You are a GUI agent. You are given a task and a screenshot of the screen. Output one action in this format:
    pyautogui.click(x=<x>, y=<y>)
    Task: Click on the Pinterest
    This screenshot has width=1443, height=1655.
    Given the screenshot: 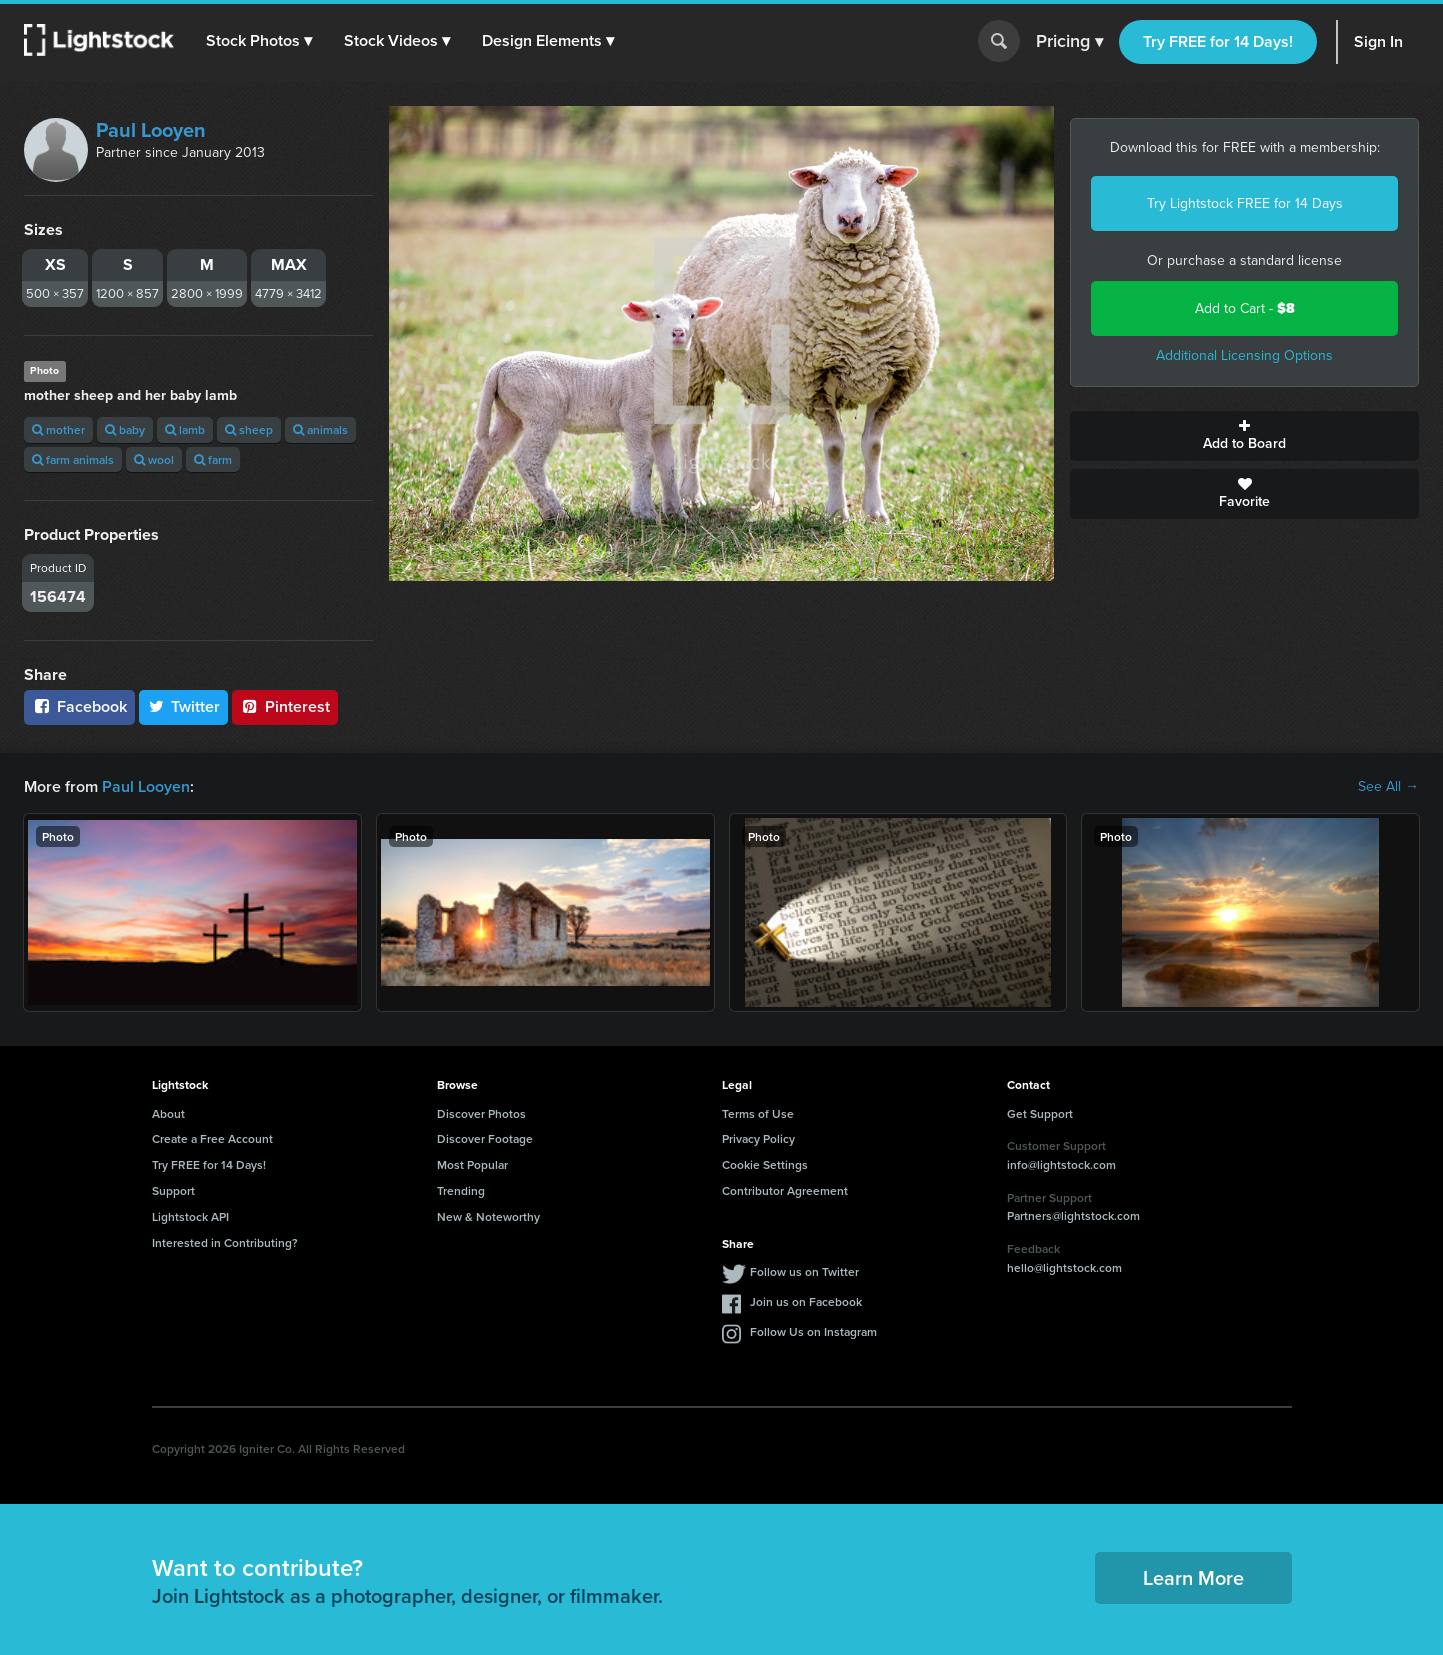 What is the action you would take?
    pyautogui.click(x=285, y=706)
    